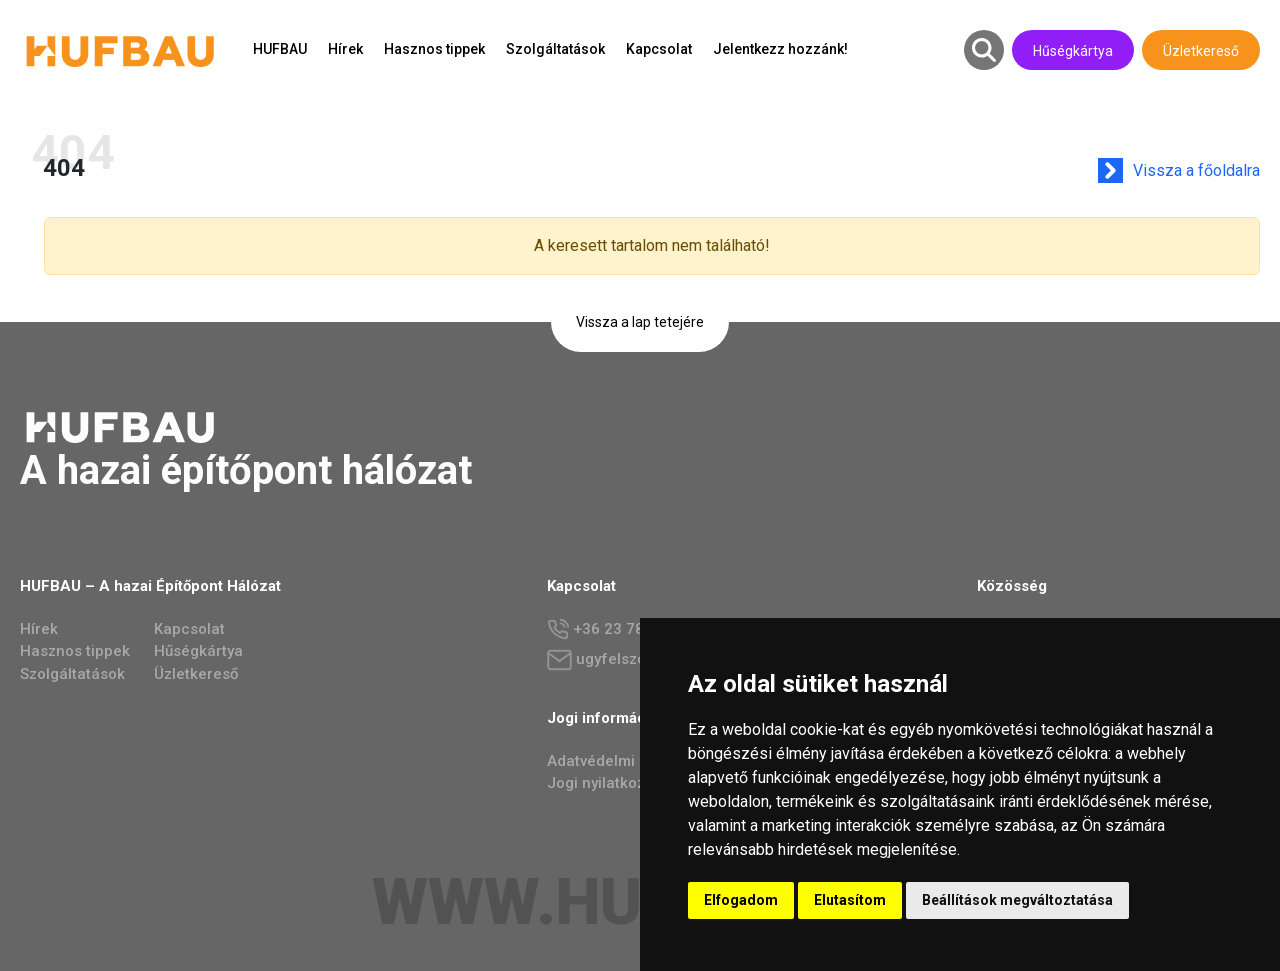 This screenshot has width=1280, height=971. Describe the element at coordinates (345, 49) in the screenshot. I see `Hírek` at that location.